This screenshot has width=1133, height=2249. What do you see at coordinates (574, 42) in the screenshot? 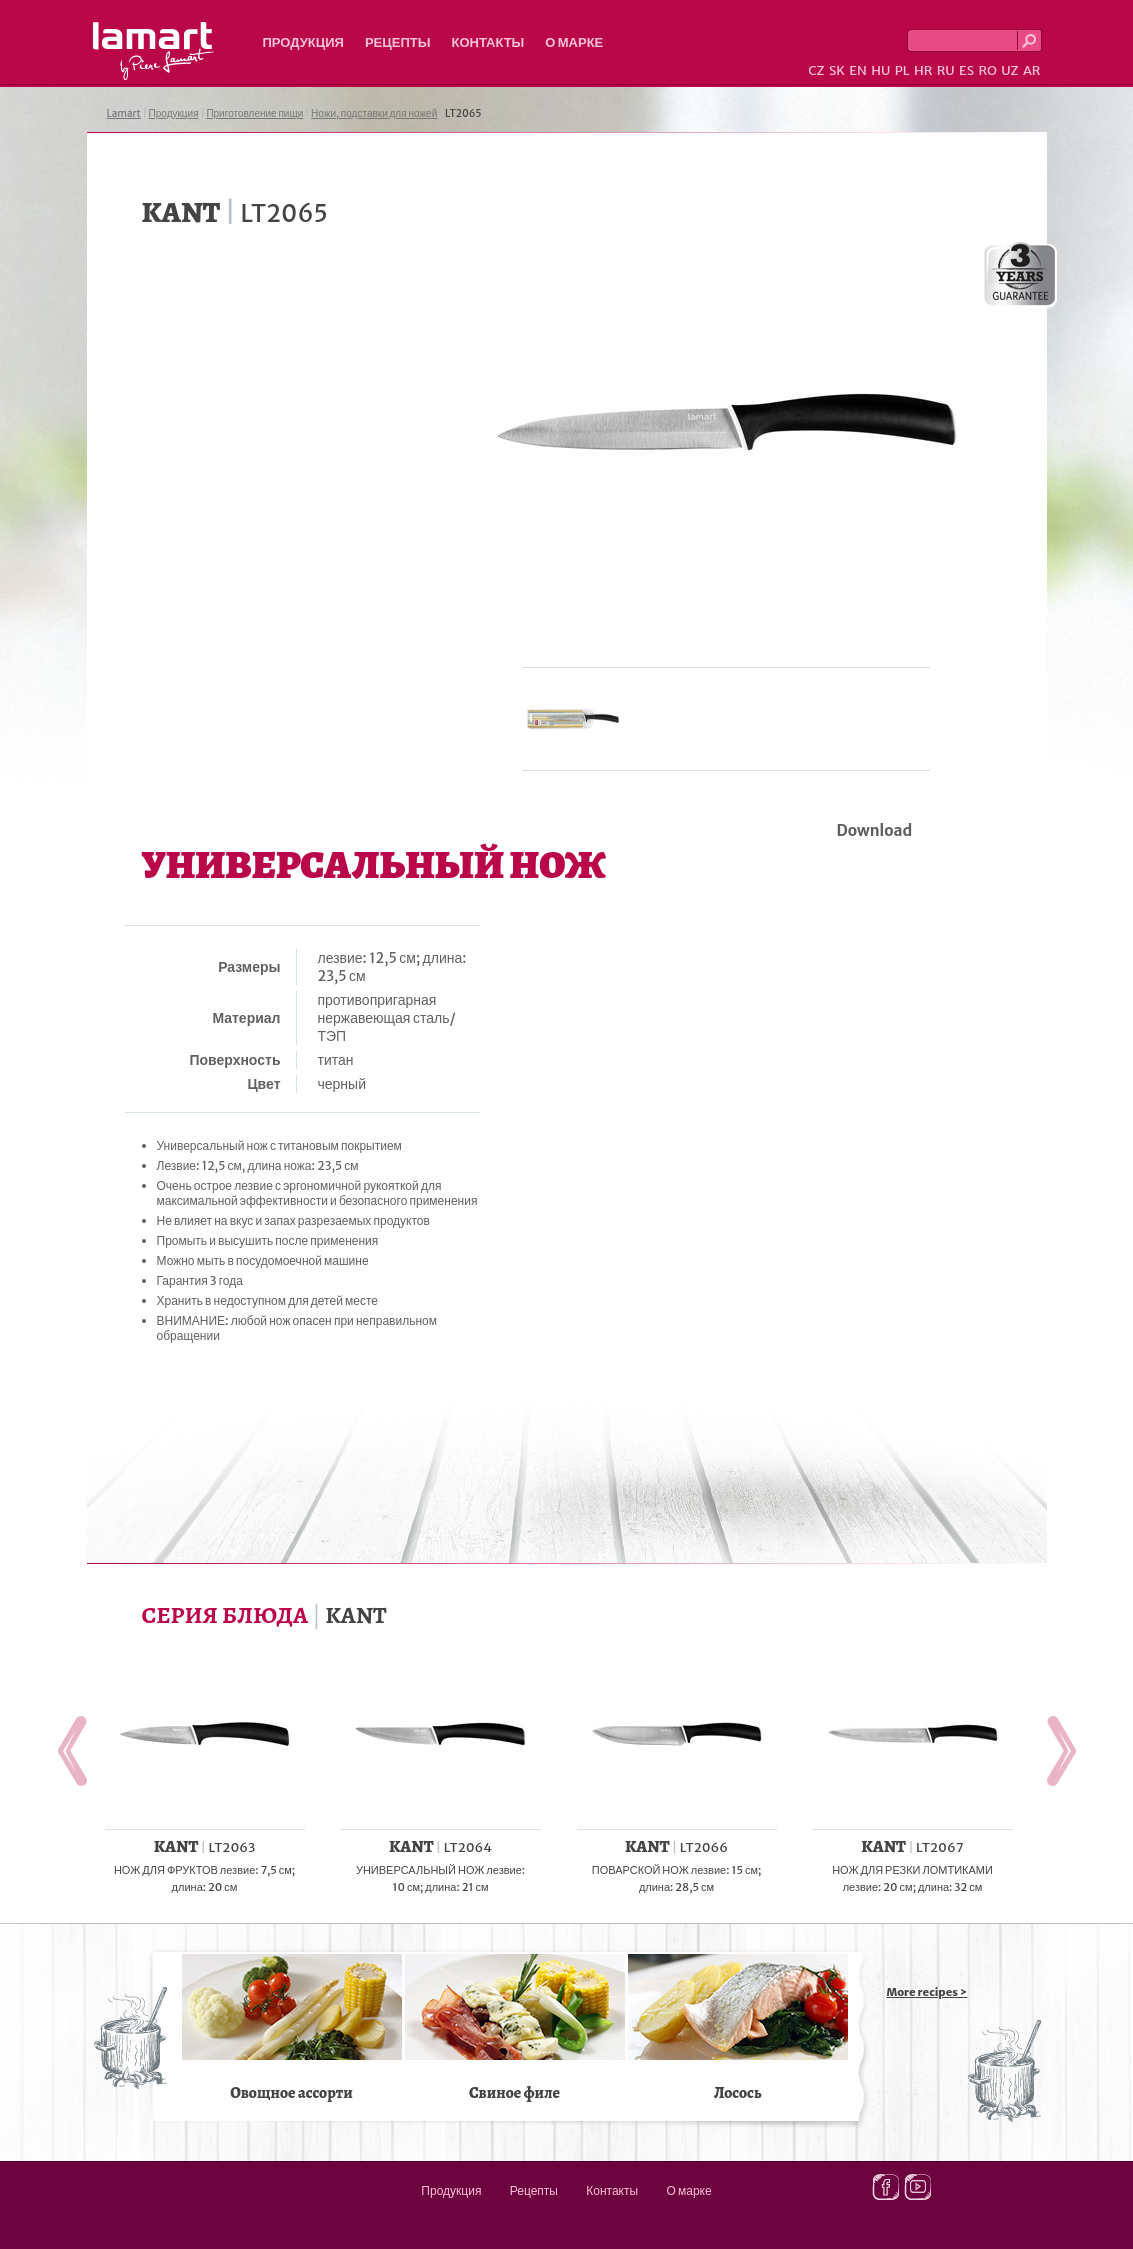
I see `О марке` at bounding box center [574, 42].